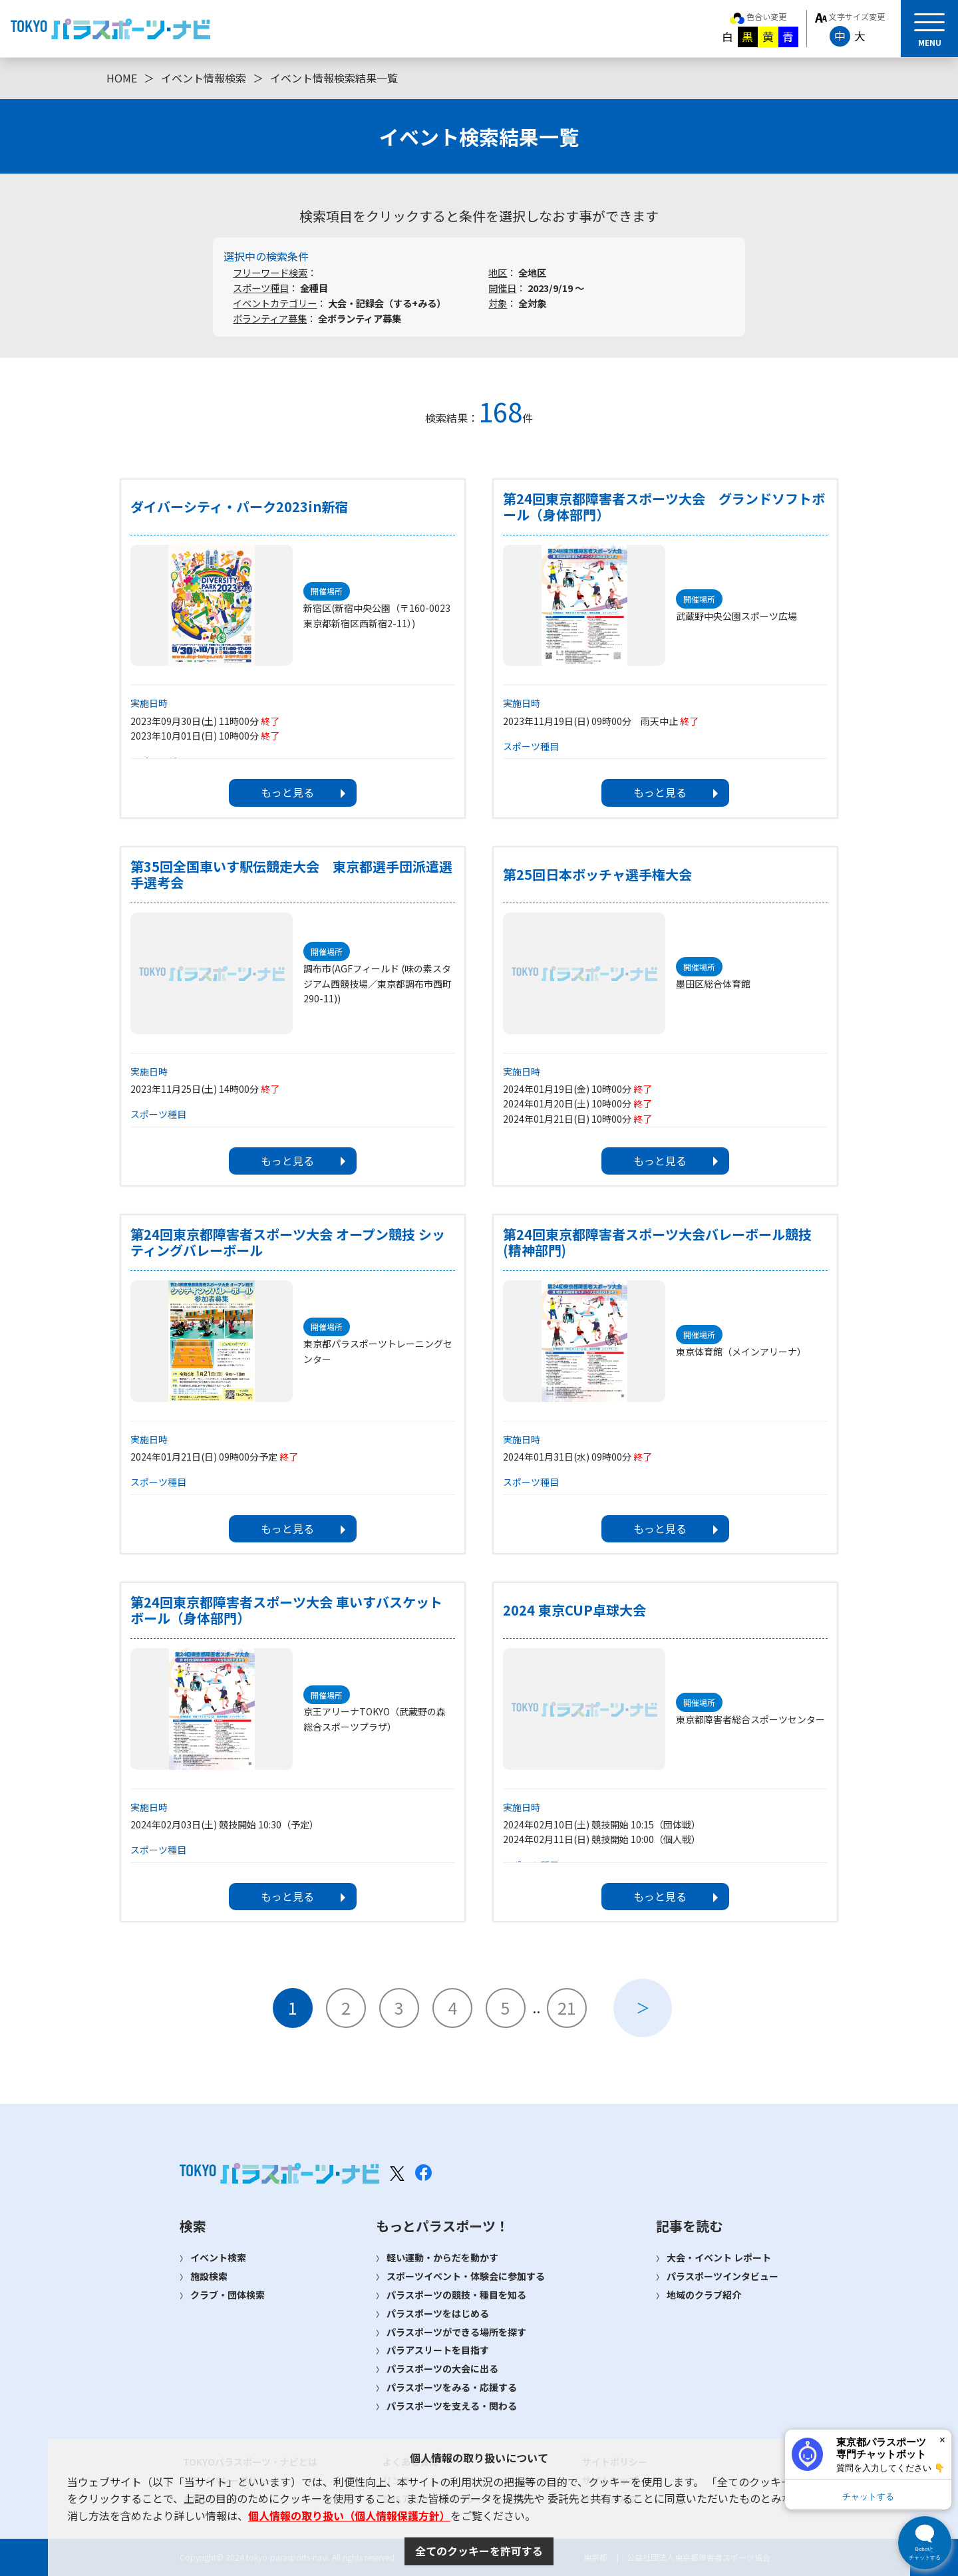  I want to click on 開催日, so click(502, 288).